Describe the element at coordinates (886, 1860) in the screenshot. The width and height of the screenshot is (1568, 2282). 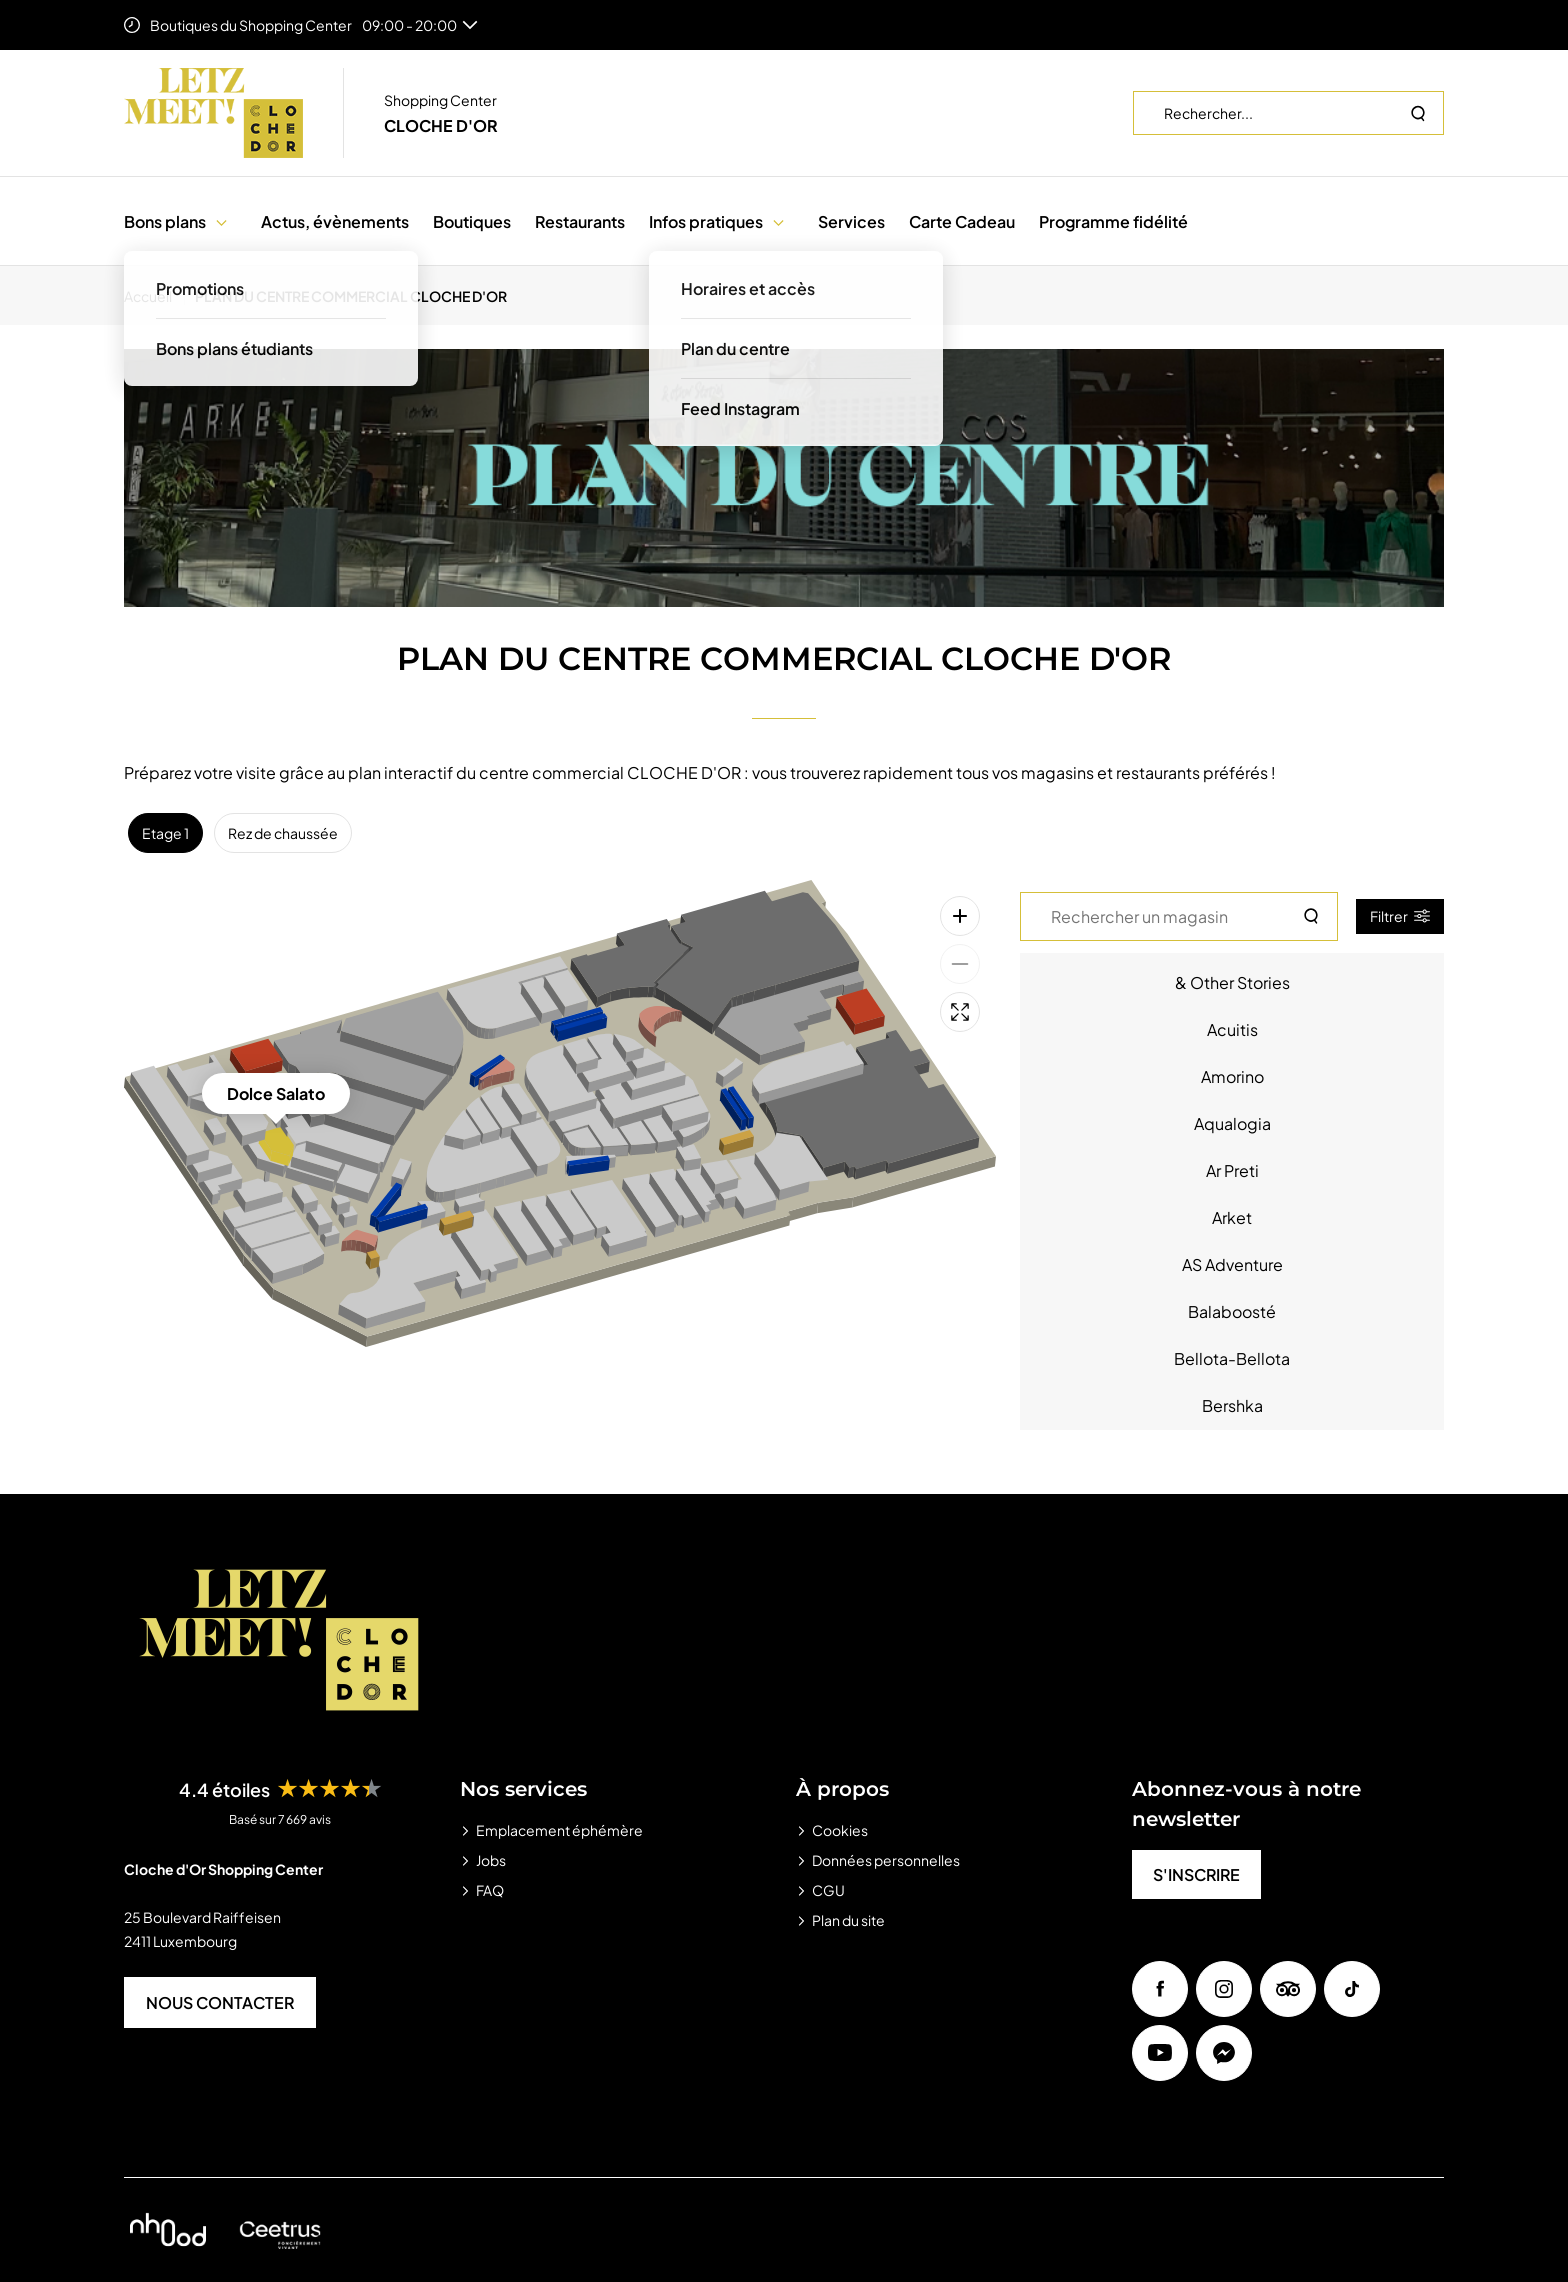
I see `Données personnelles` at that location.